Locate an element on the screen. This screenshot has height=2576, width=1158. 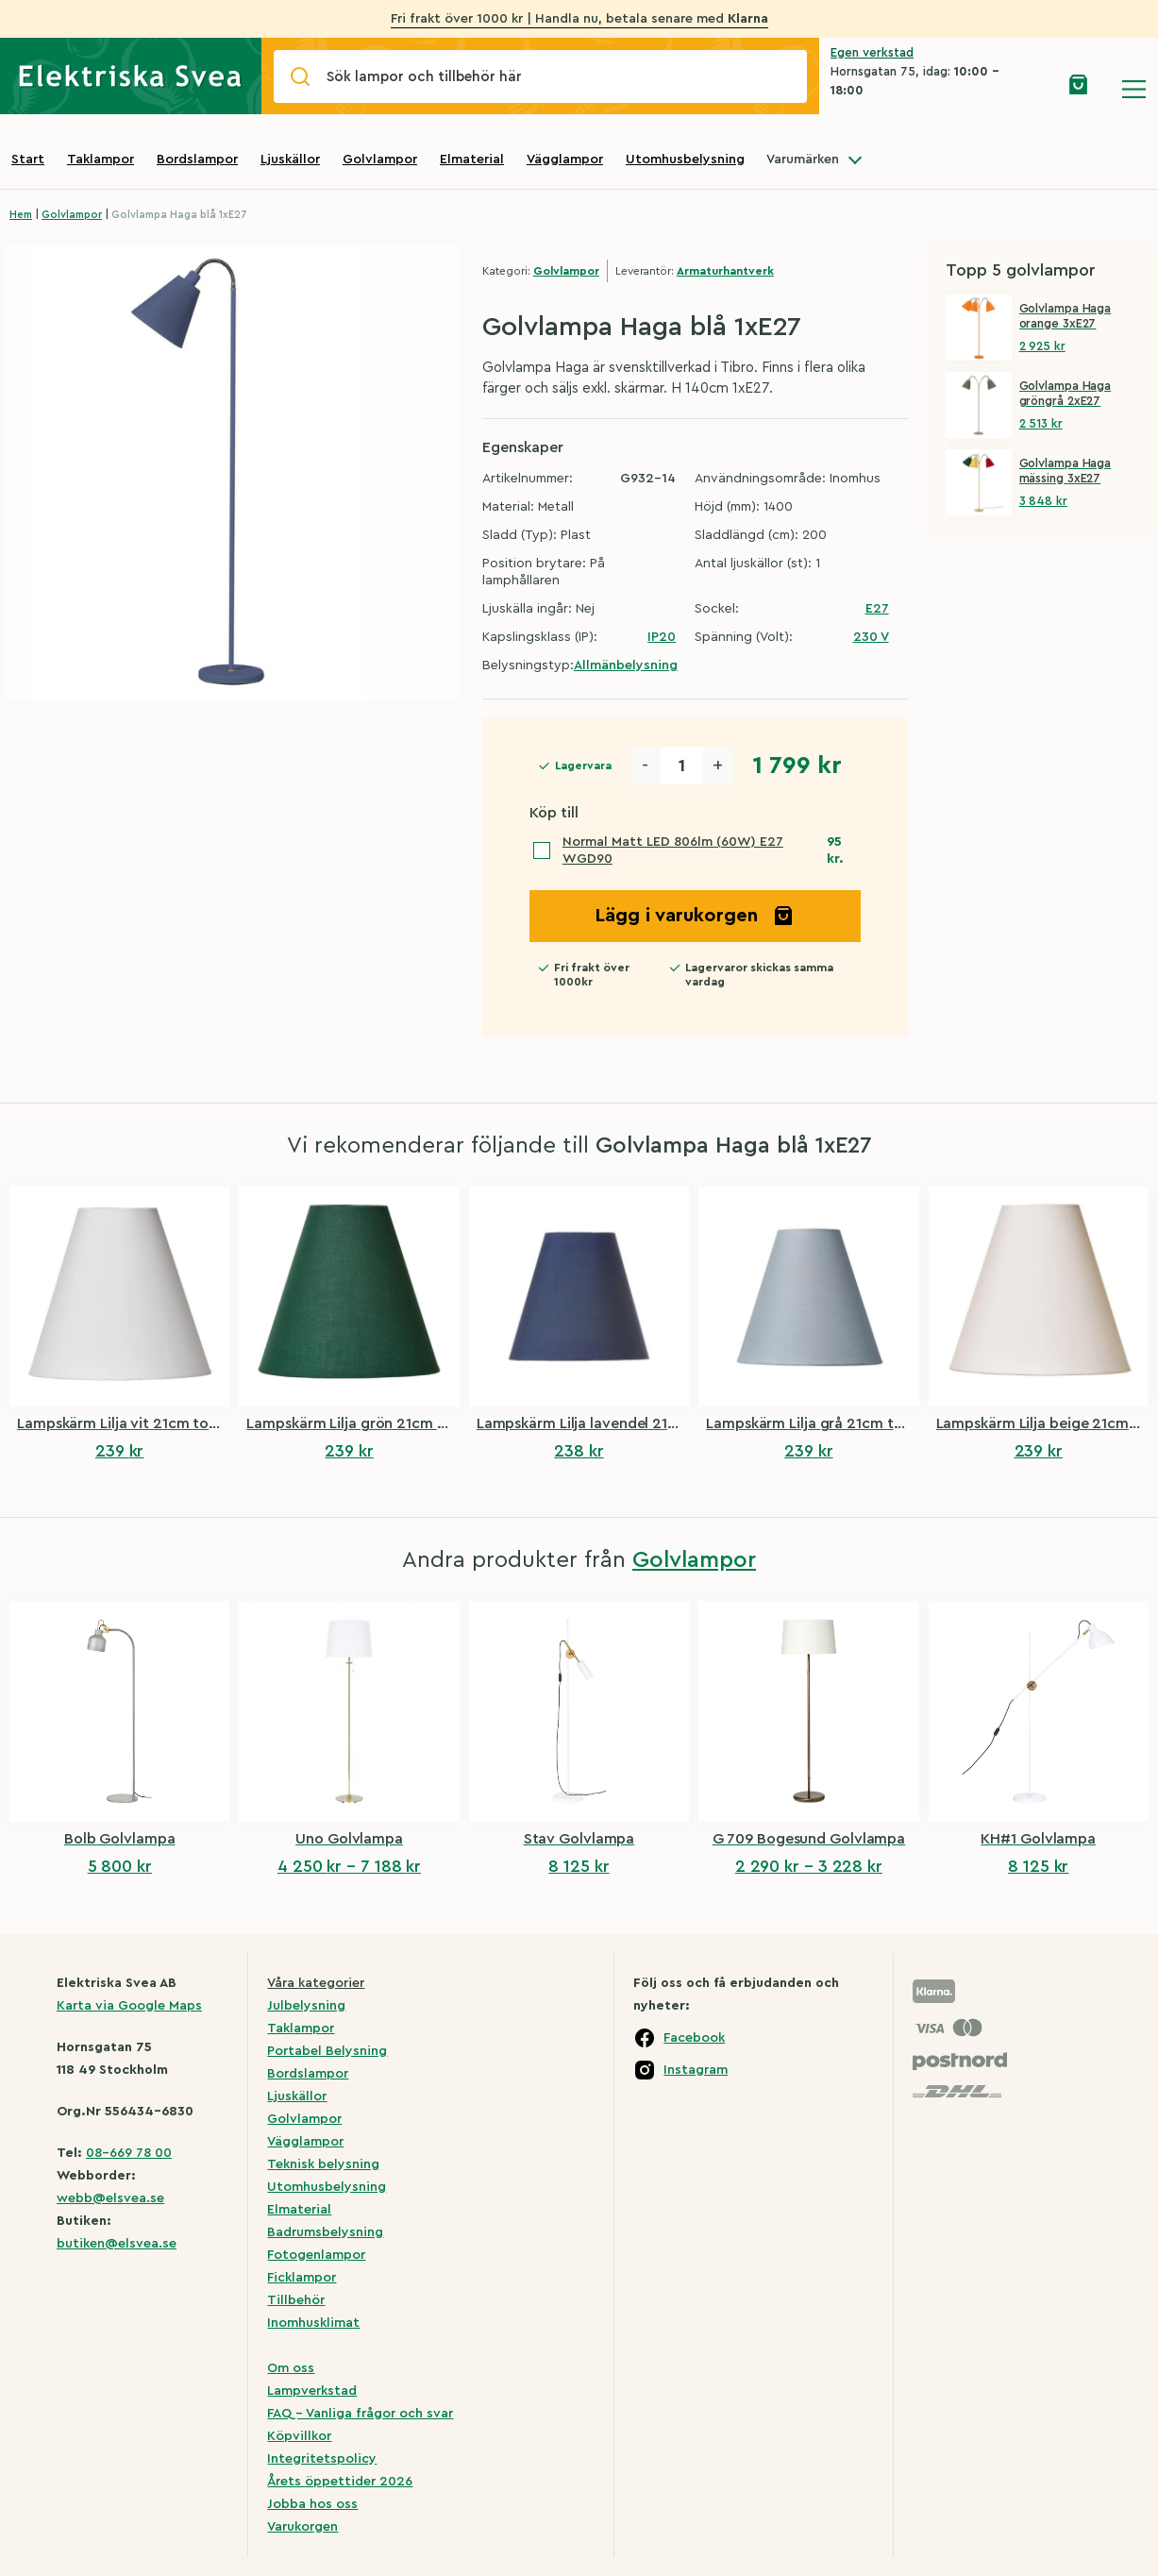
Taklampor is located at coordinates (100, 159).